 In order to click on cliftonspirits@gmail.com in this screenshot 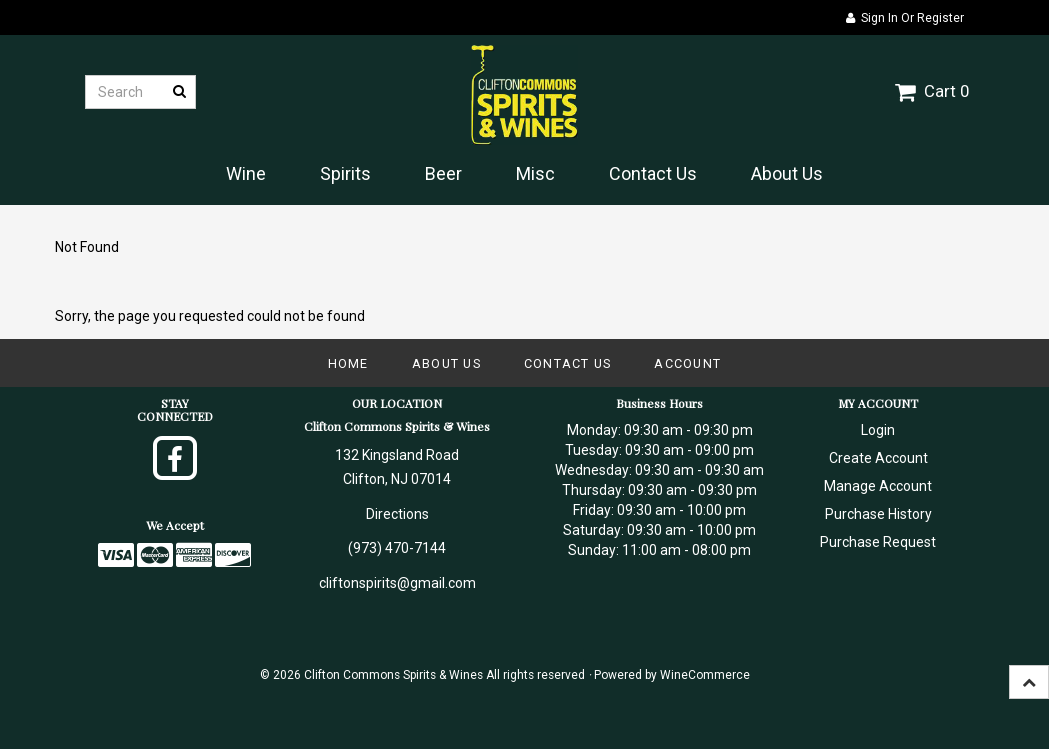, I will do `click(397, 583)`.